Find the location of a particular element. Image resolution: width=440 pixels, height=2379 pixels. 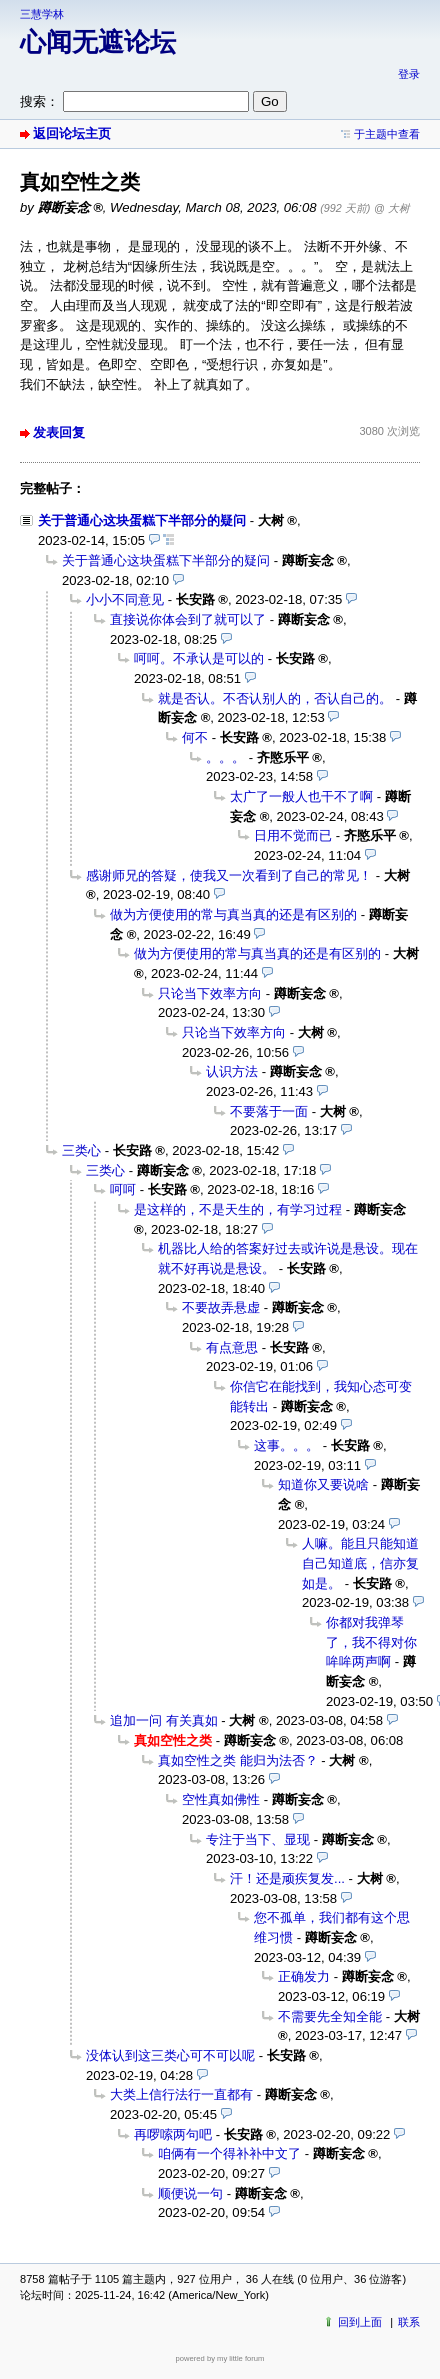

关于普通心这块蛋糕下半部分的疑问 is located at coordinates (142, 520).